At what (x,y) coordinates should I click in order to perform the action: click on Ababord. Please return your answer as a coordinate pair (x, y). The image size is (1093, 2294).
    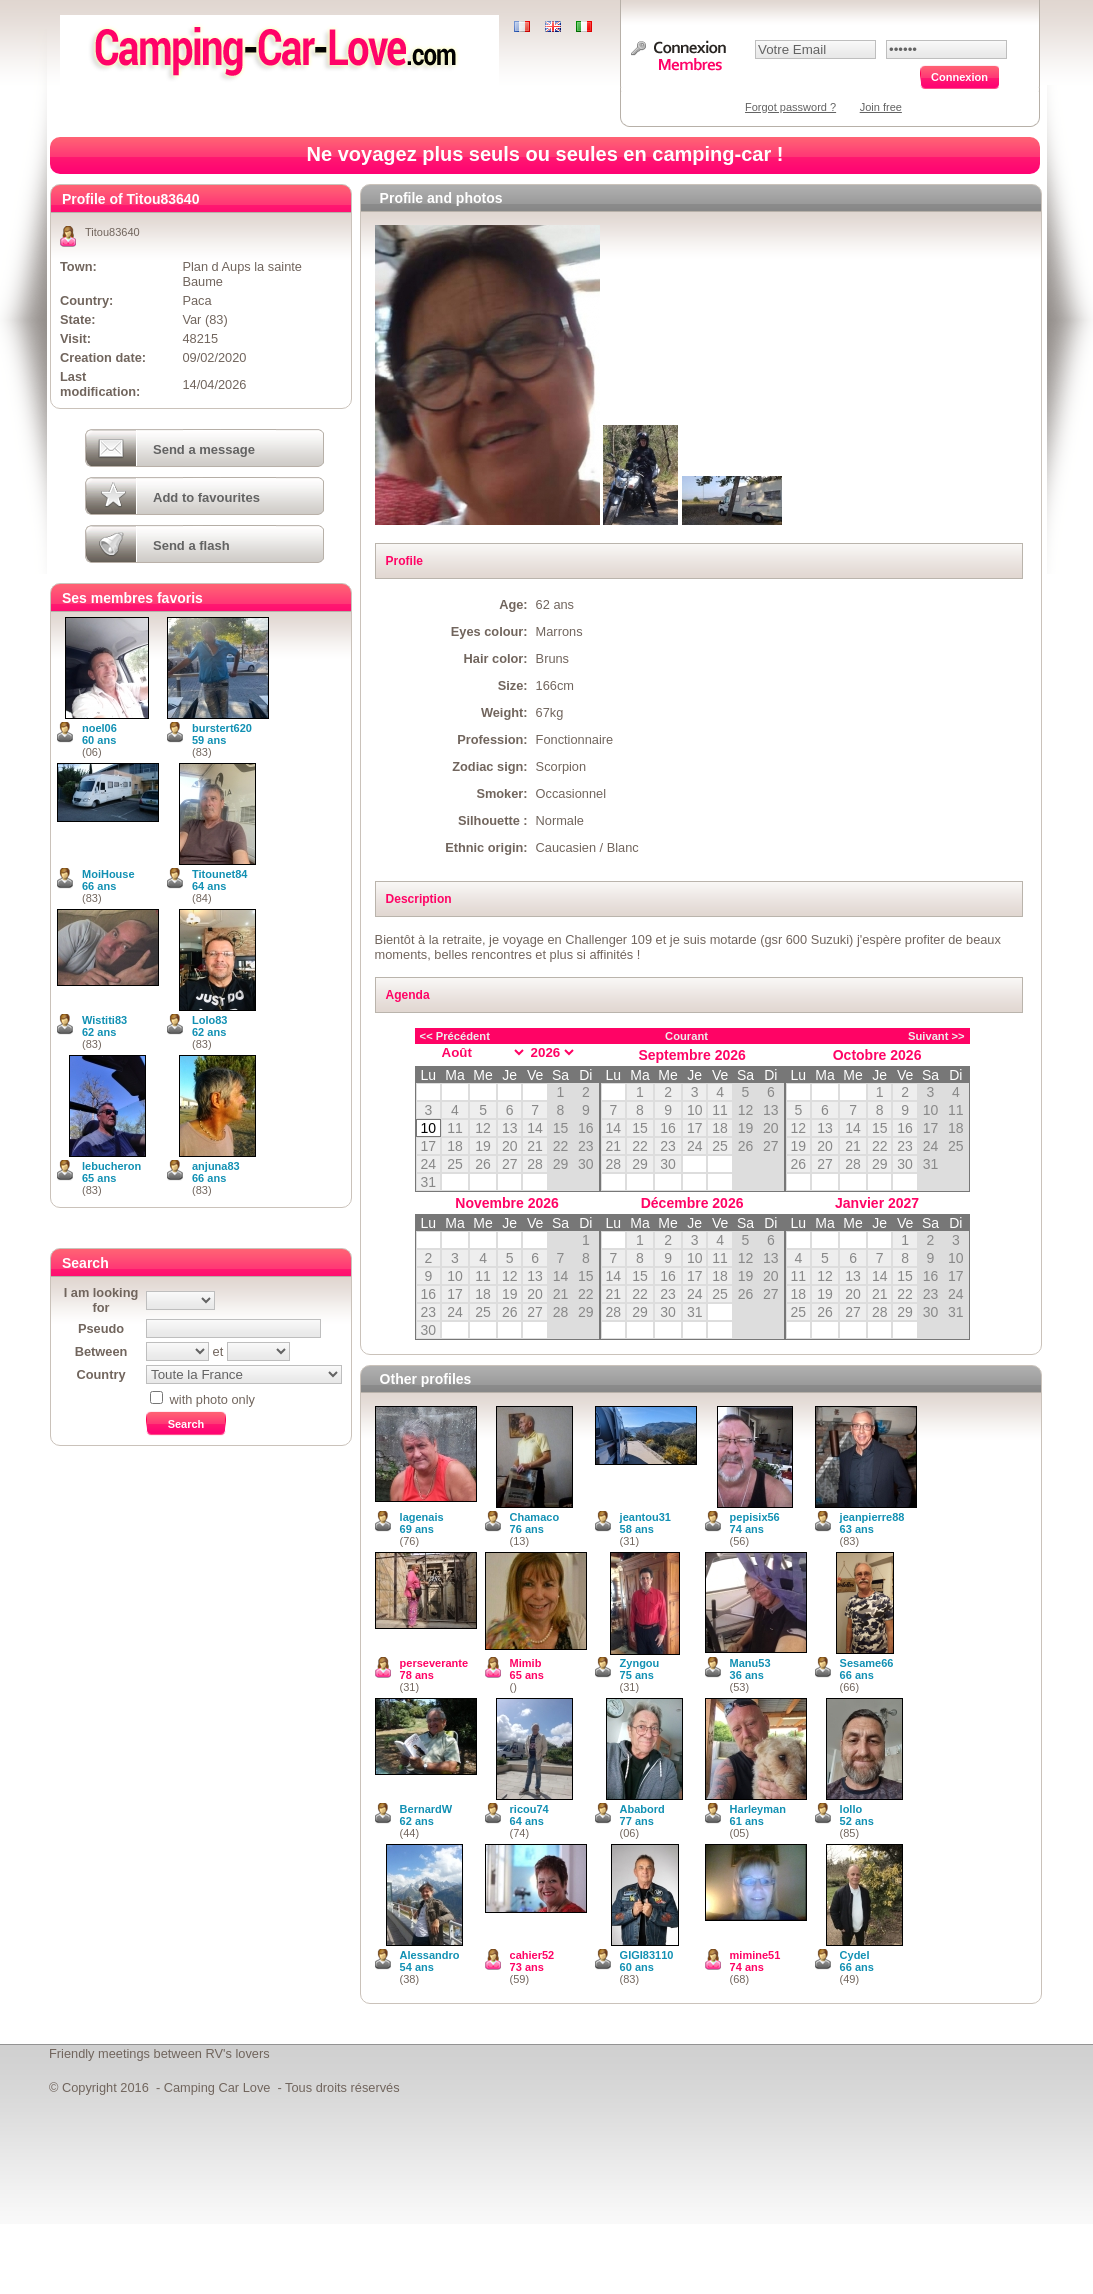
    Looking at the image, I should click on (642, 1809).